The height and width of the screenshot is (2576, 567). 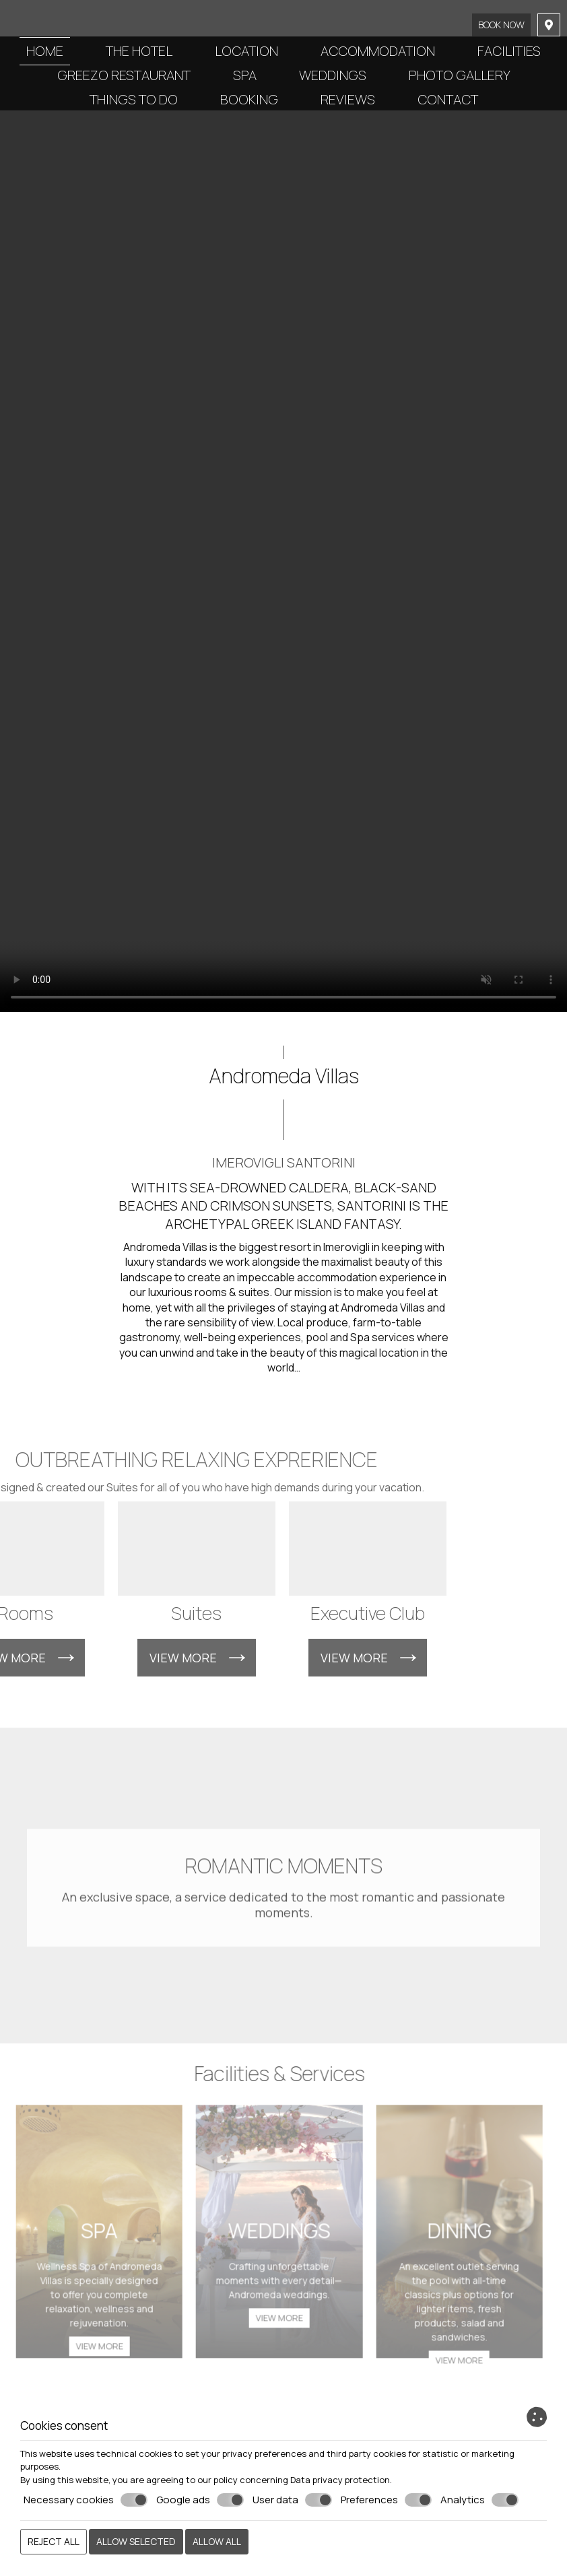 I want to click on The Hotel, so click(x=139, y=51).